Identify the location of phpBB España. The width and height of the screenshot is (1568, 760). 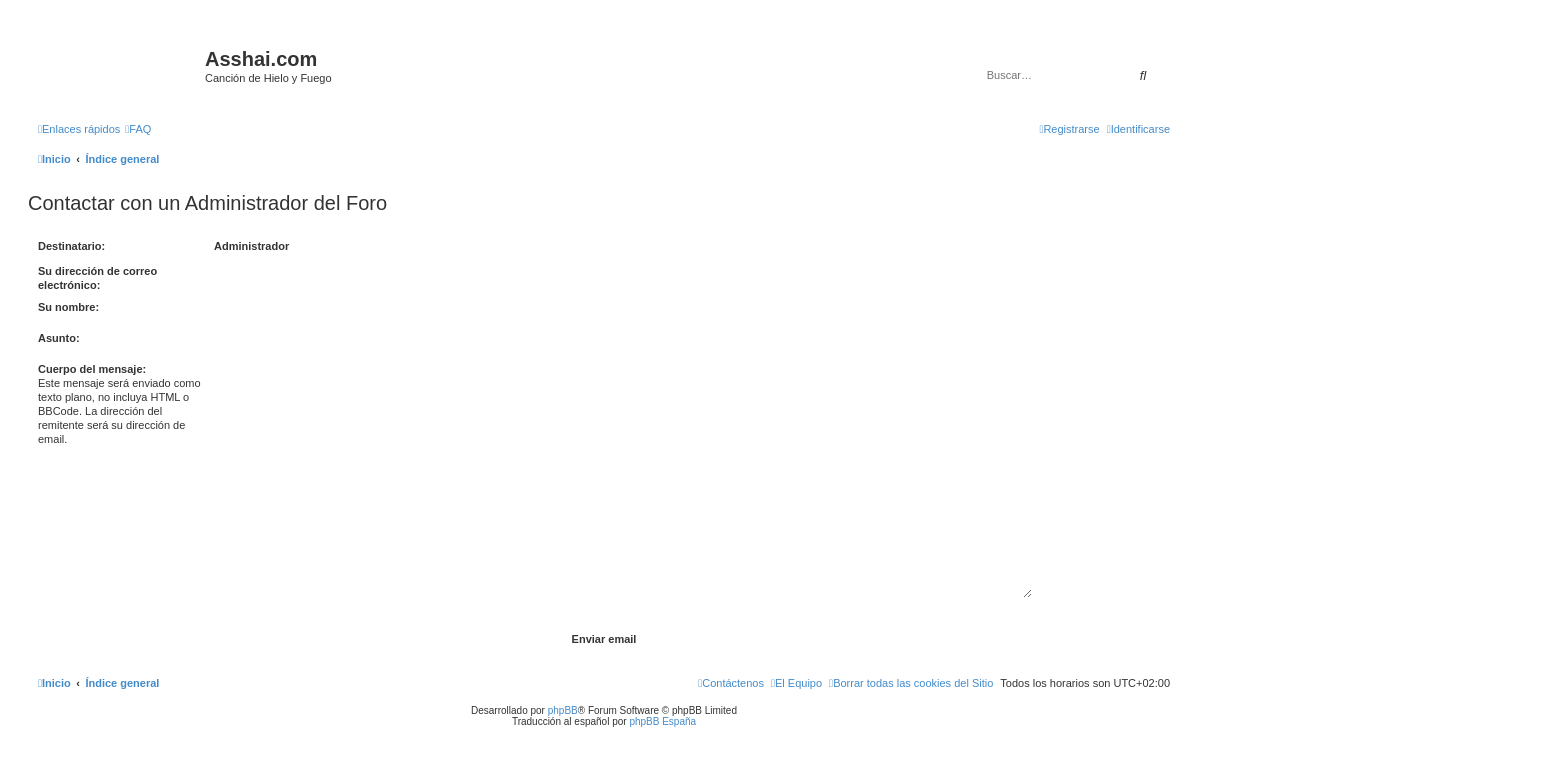
(662, 721).